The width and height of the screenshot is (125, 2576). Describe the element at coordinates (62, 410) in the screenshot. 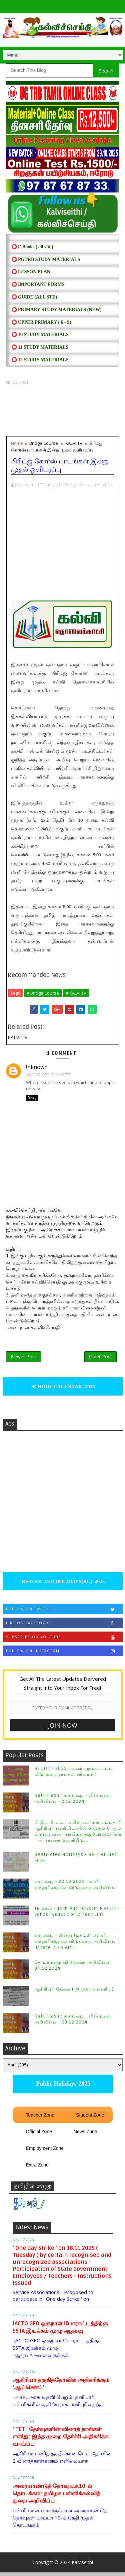

I see `[Advertisement]` at that location.